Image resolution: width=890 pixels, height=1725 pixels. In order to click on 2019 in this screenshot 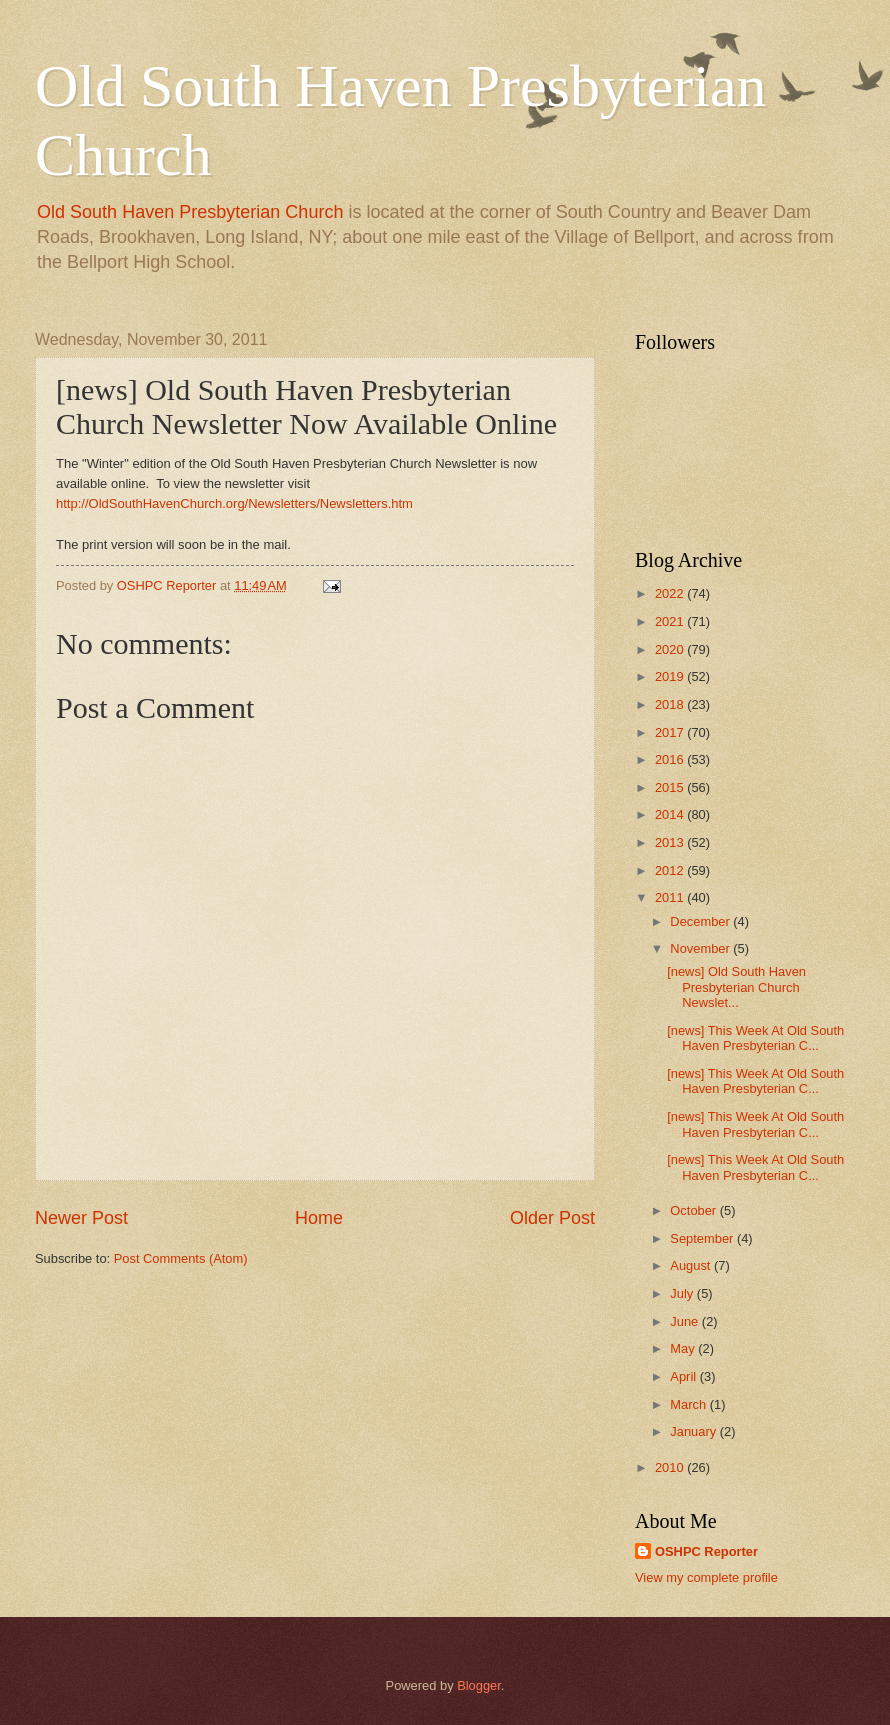, I will do `click(671, 676)`.